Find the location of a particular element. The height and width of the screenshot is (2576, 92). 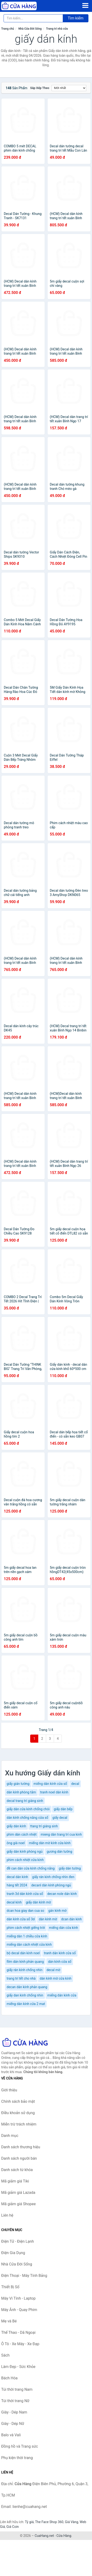

decanl dán kính phòng ngủ is located at coordinates (51, 1885).